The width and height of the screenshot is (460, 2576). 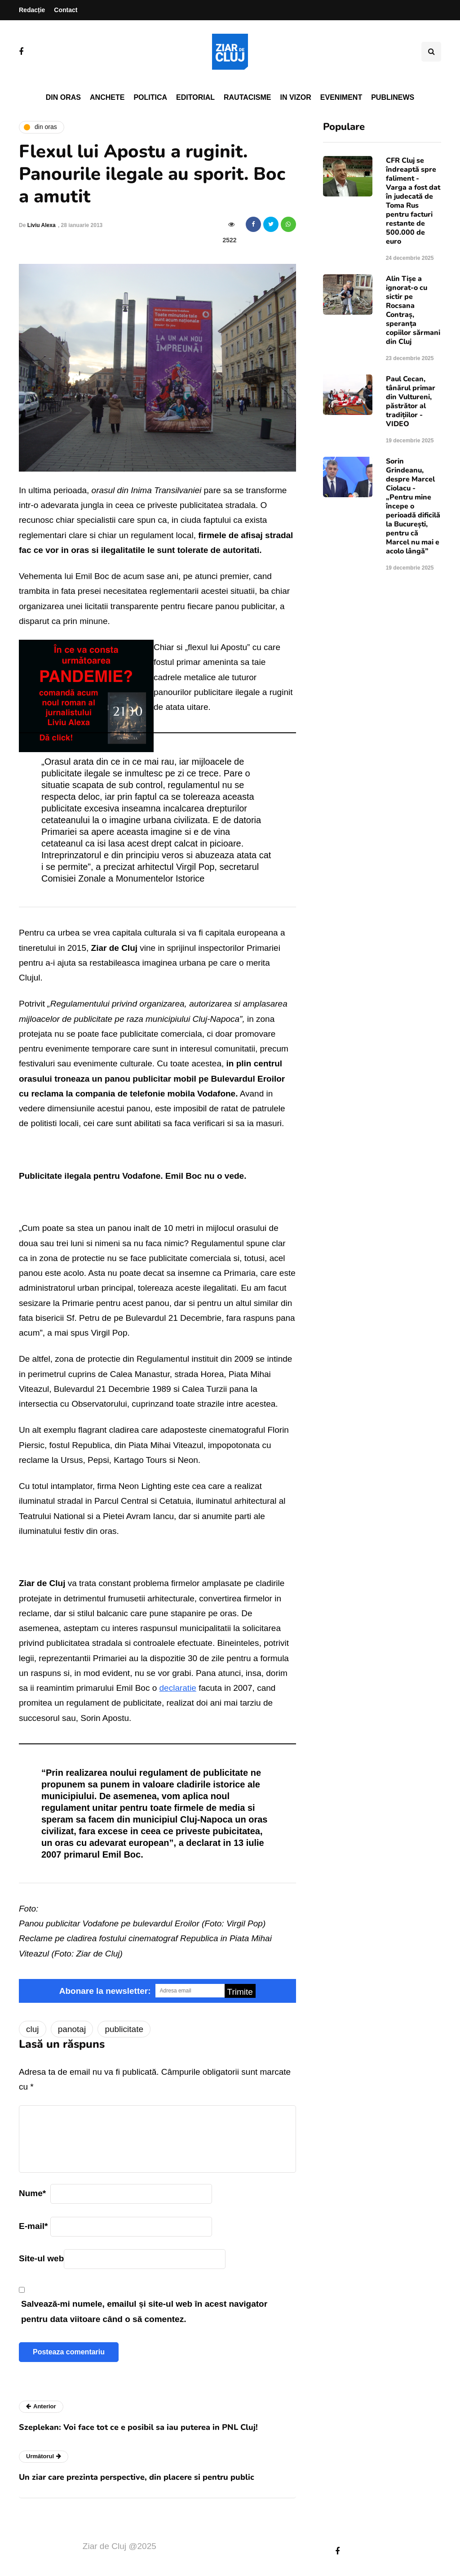 What do you see at coordinates (150, 97) in the screenshot?
I see `Politica` at bounding box center [150, 97].